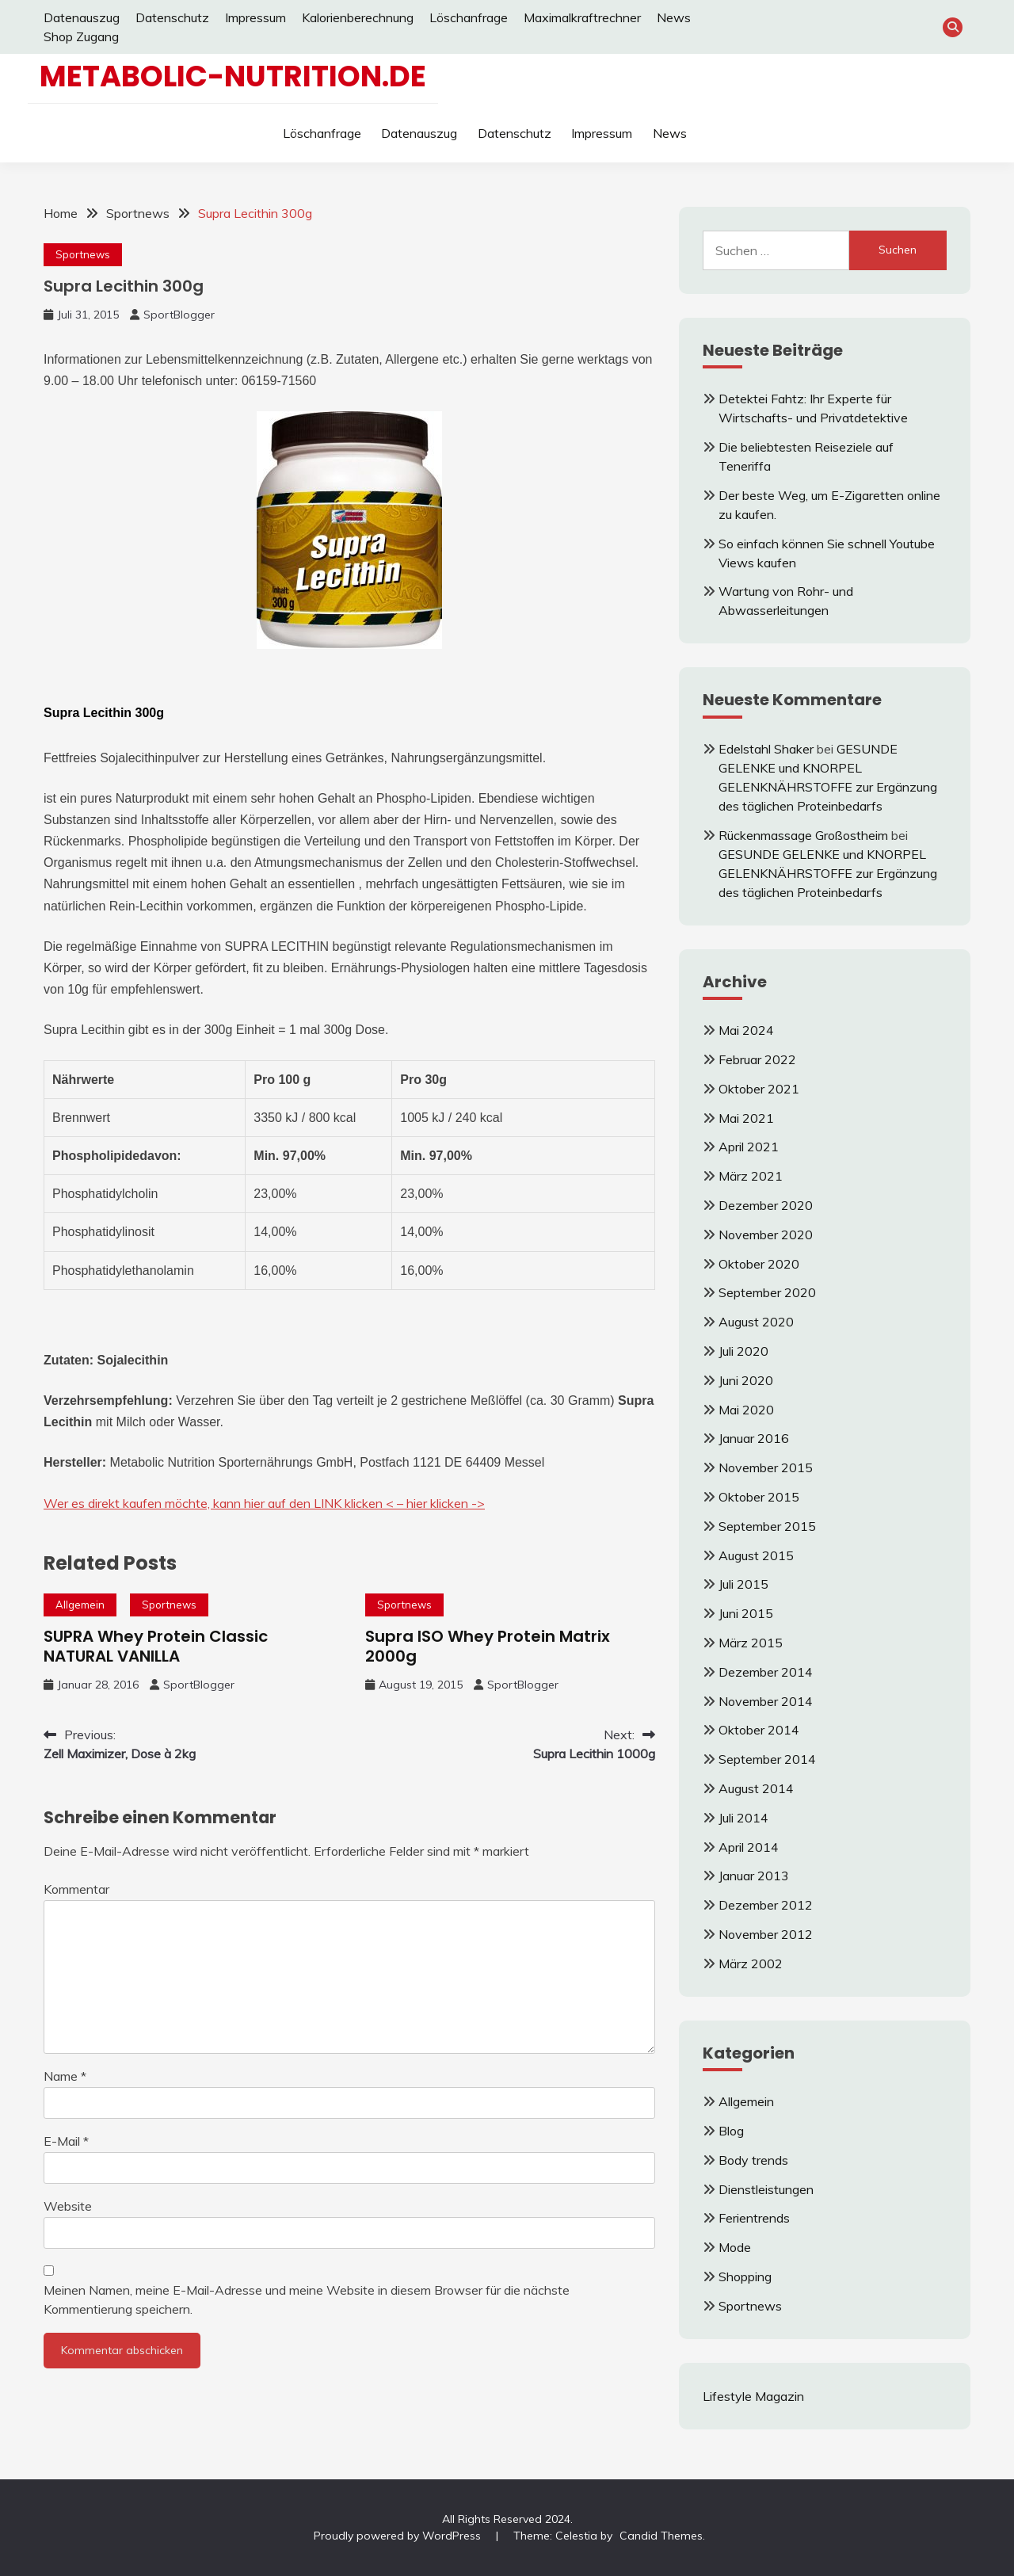 The height and width of the screenshot is (2576, 1014). Describe the element at coordinates (749, 1847) in the screenshot. I see `April 2014` at that location.